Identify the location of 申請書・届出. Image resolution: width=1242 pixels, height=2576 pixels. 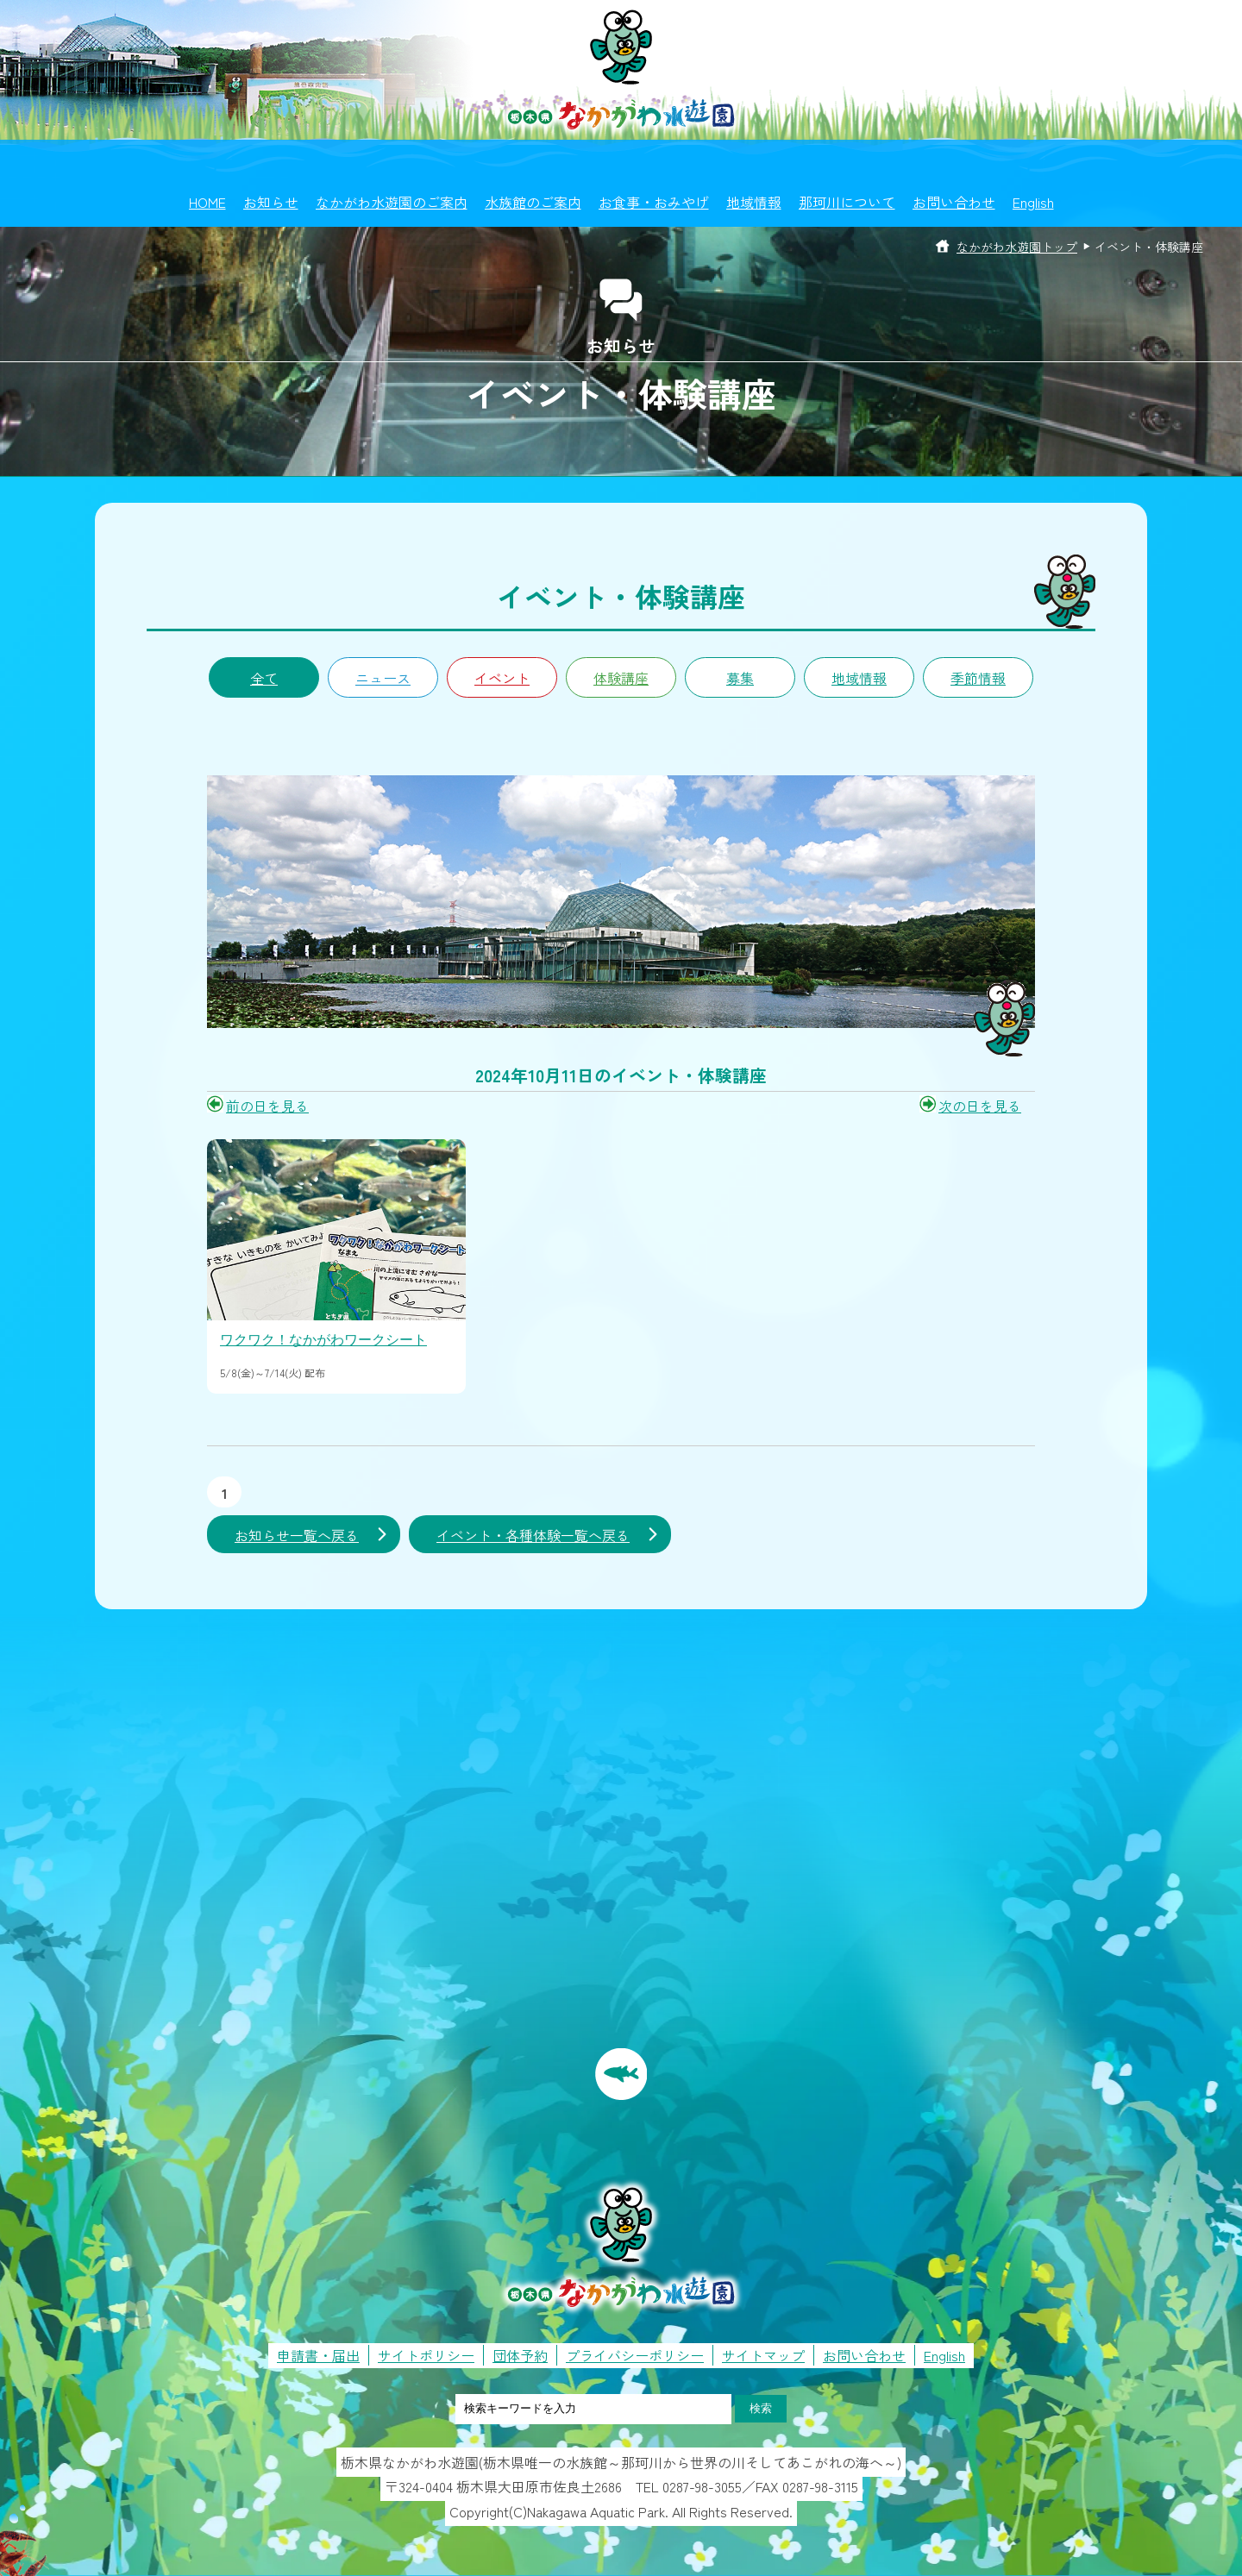
(318, 2355).